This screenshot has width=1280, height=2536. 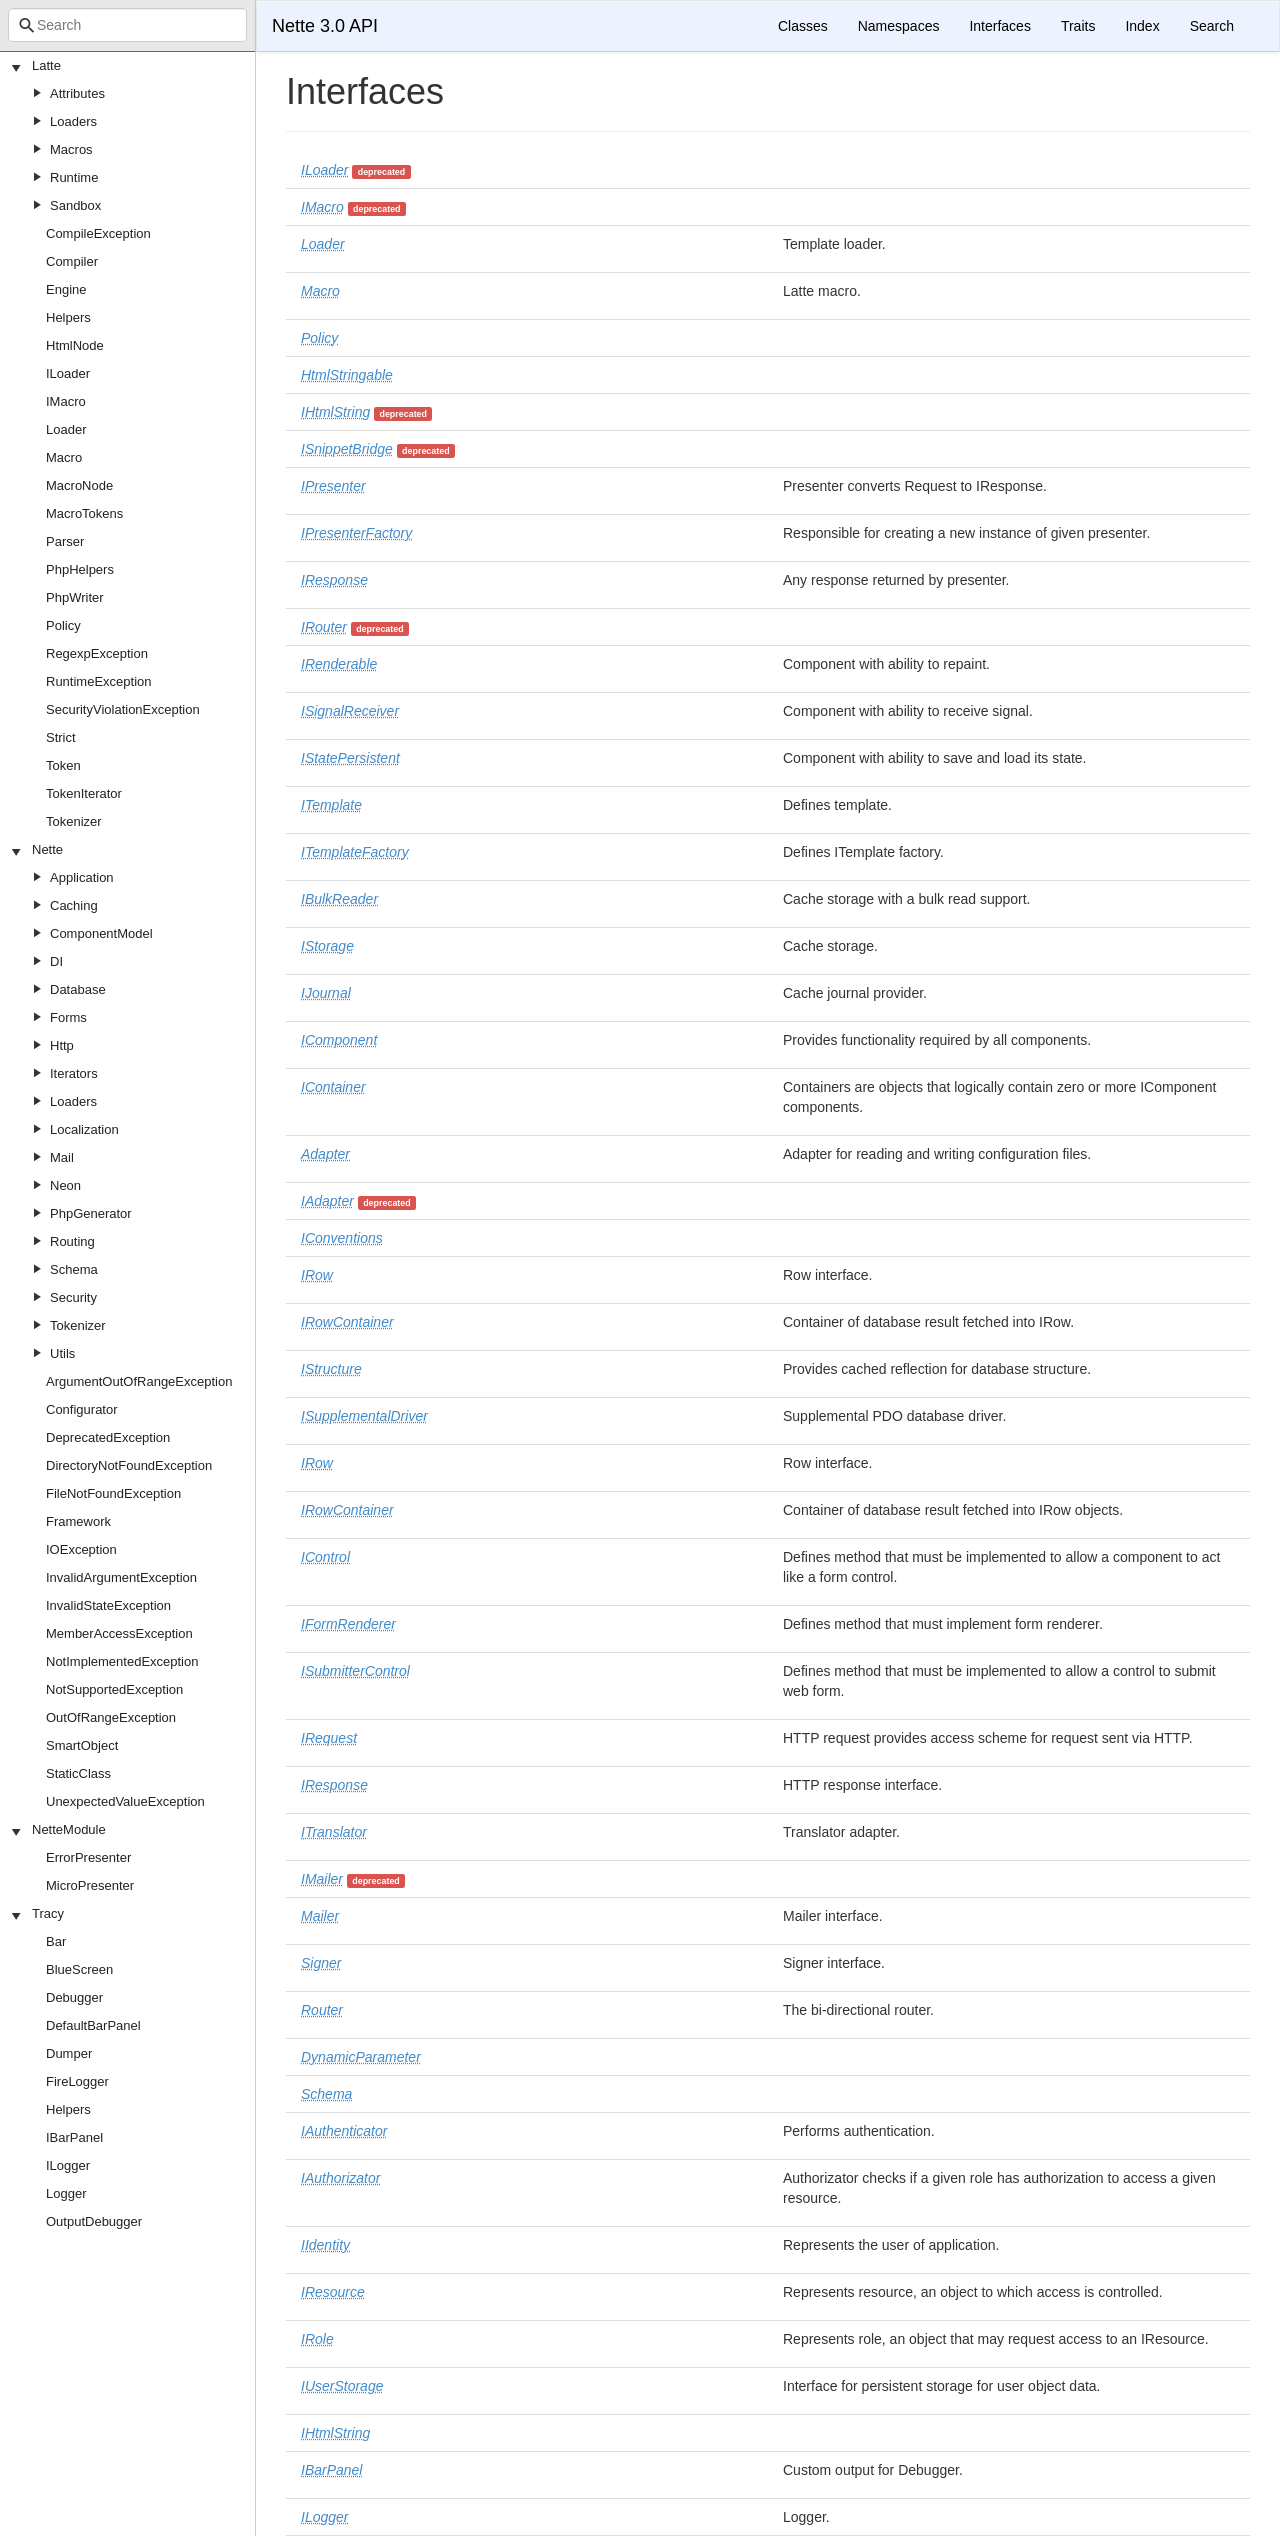 I want to click on Utils, so click(x=62, y=1353).